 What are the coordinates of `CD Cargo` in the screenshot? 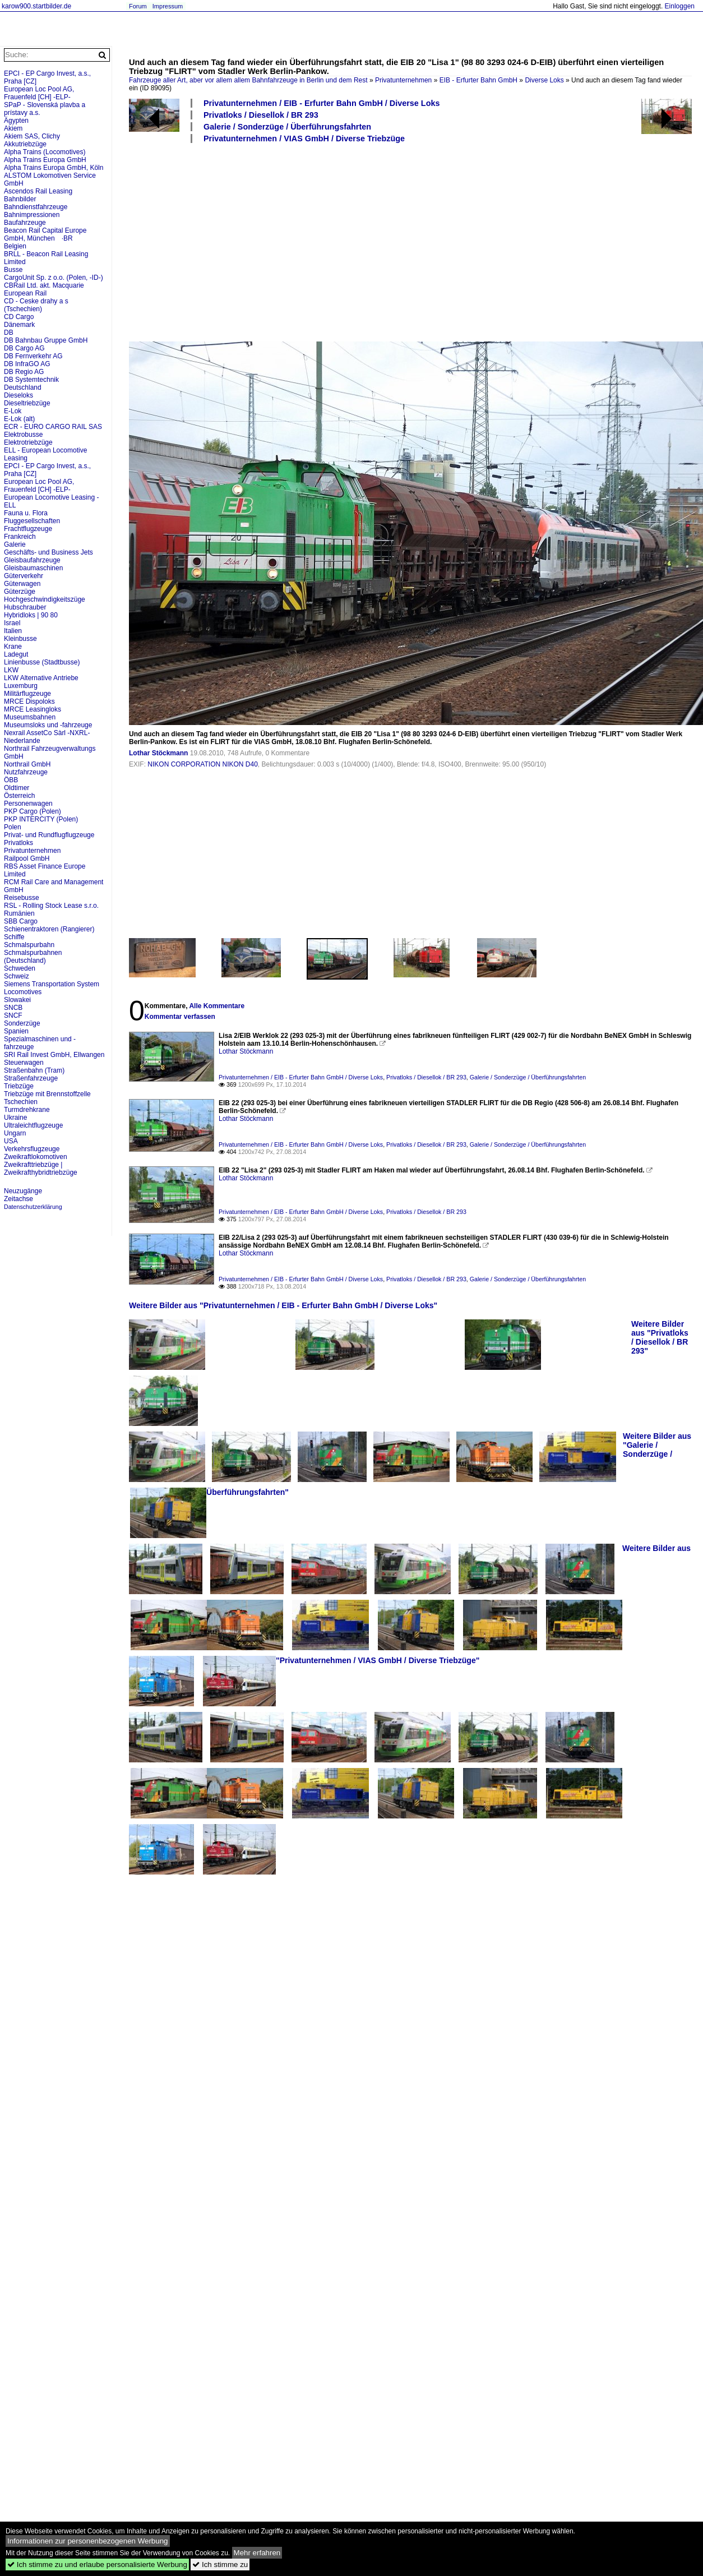 It's located at (19, 317).